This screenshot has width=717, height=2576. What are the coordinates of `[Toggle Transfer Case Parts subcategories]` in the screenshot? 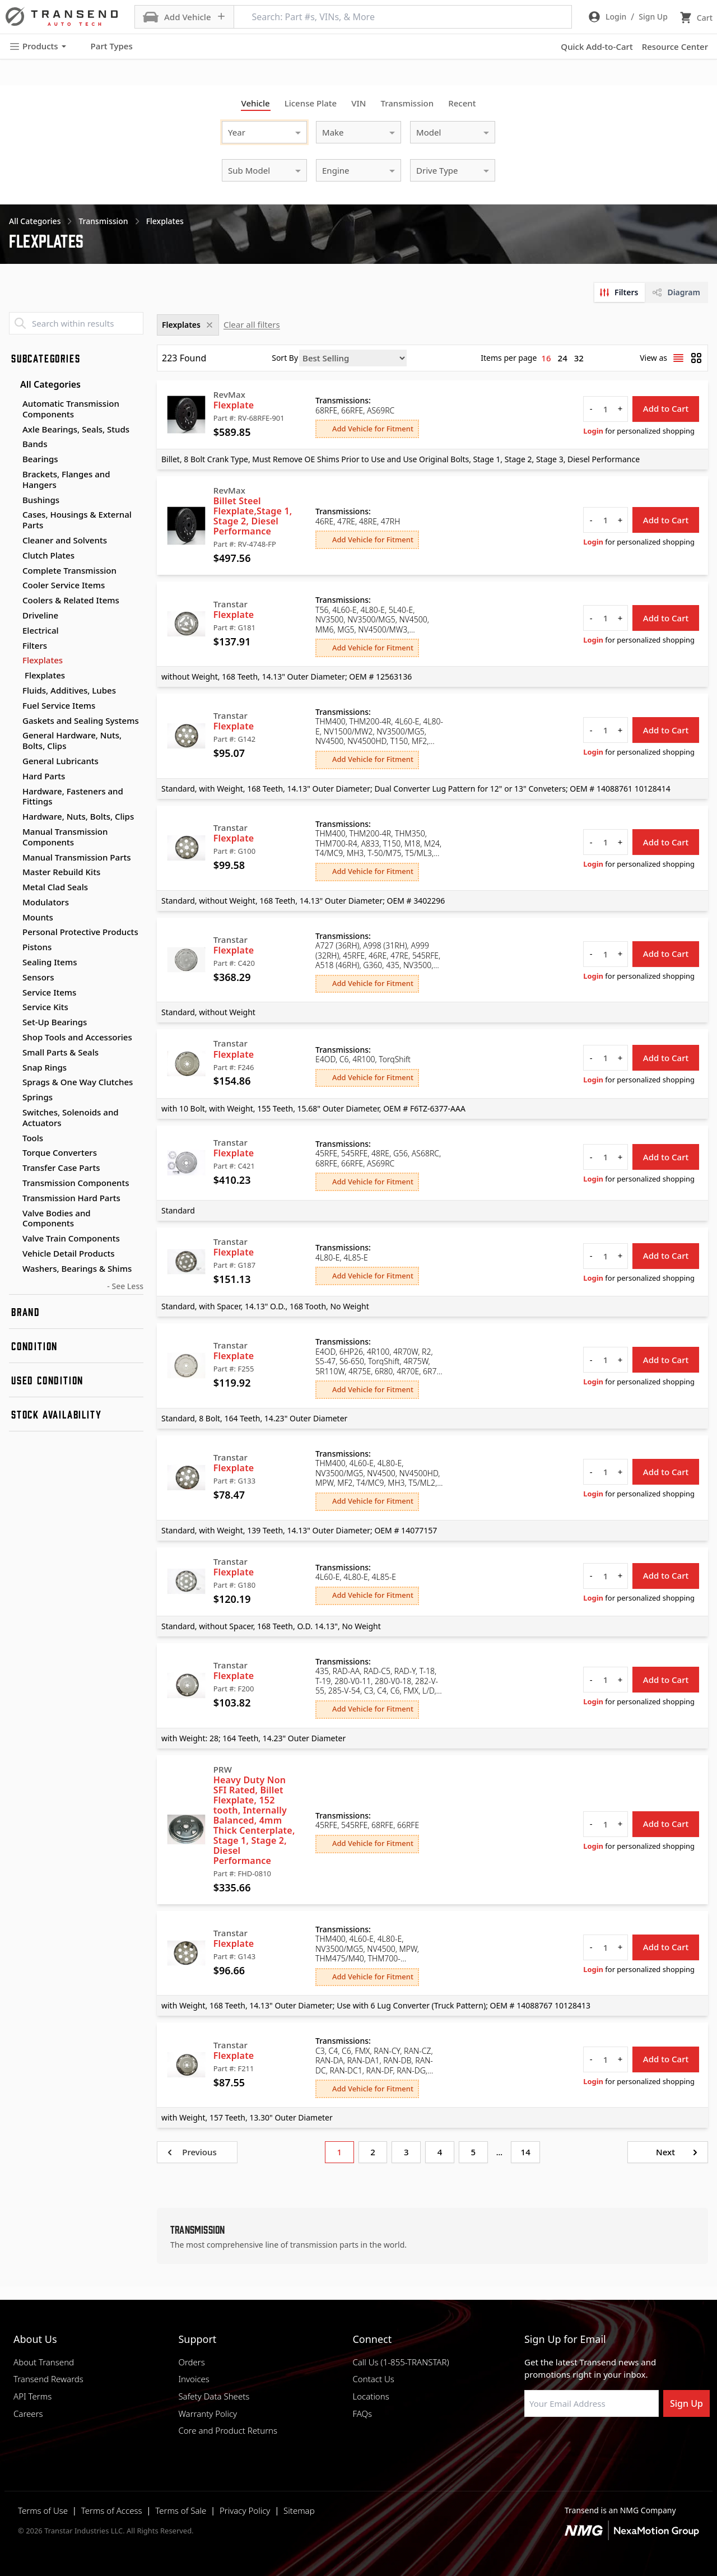 It's located at (13, 1168).